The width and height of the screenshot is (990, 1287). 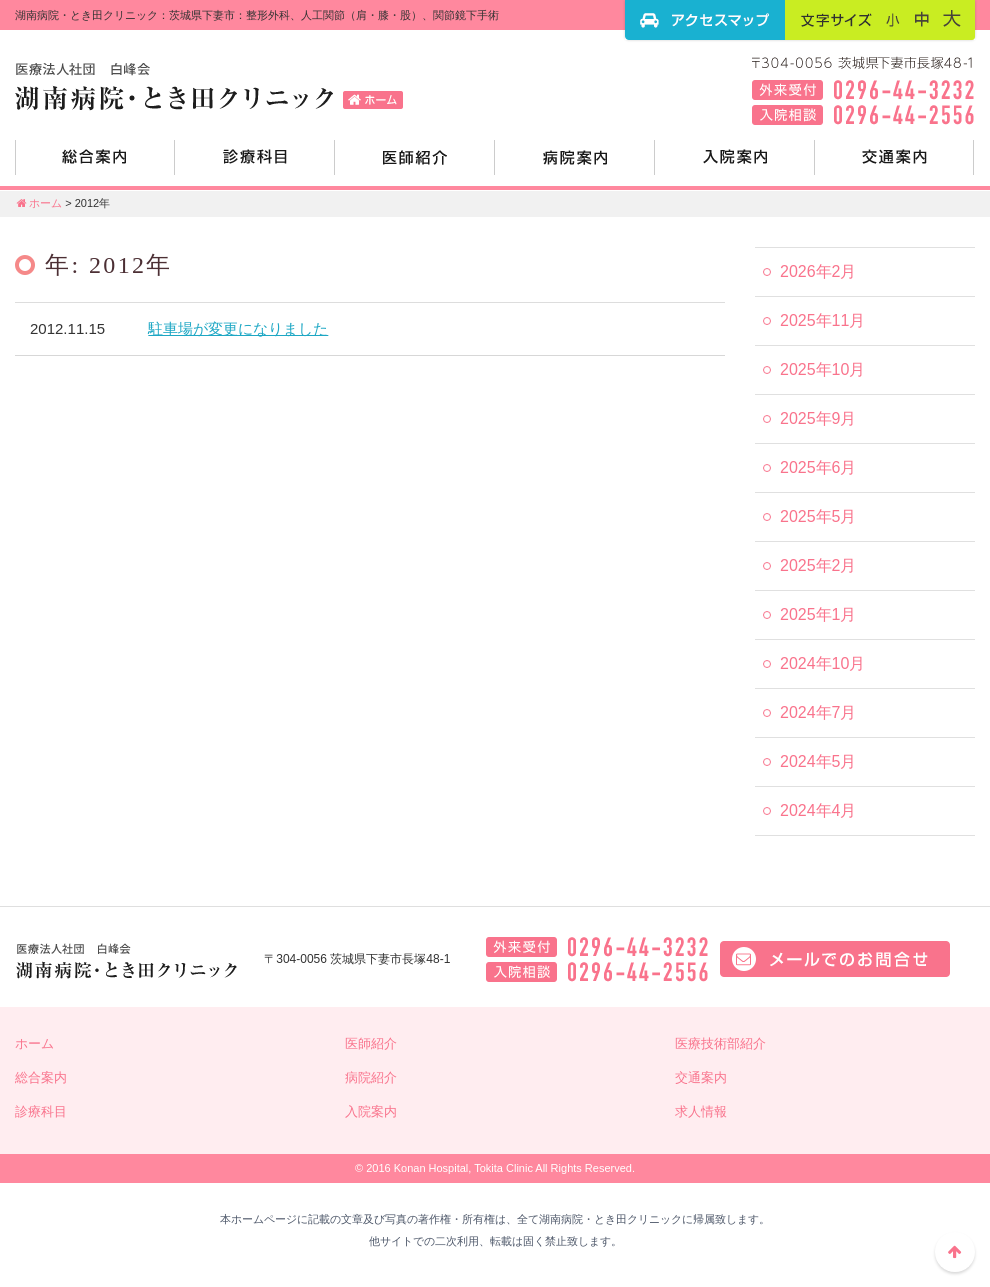 I want to click on メールでのお問い合せはこちら, so click(x=835, y=959).